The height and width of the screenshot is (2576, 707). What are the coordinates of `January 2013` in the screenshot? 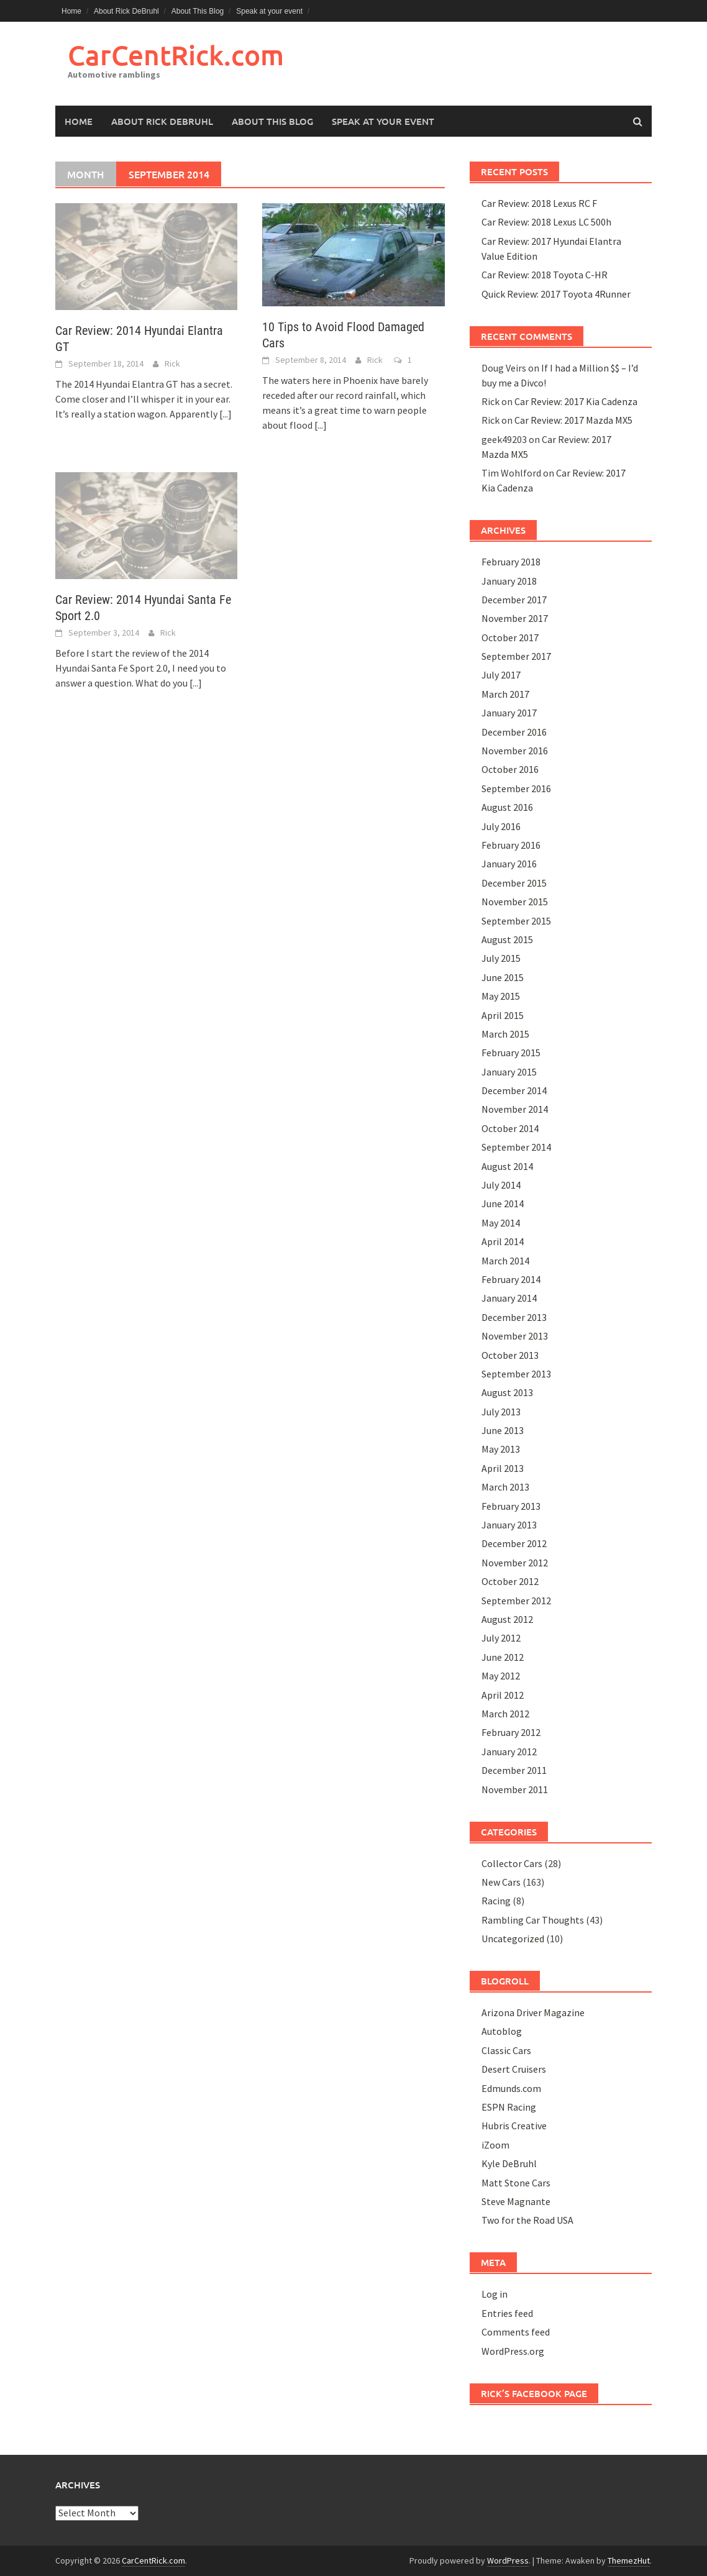 It's located at (509, 1525).